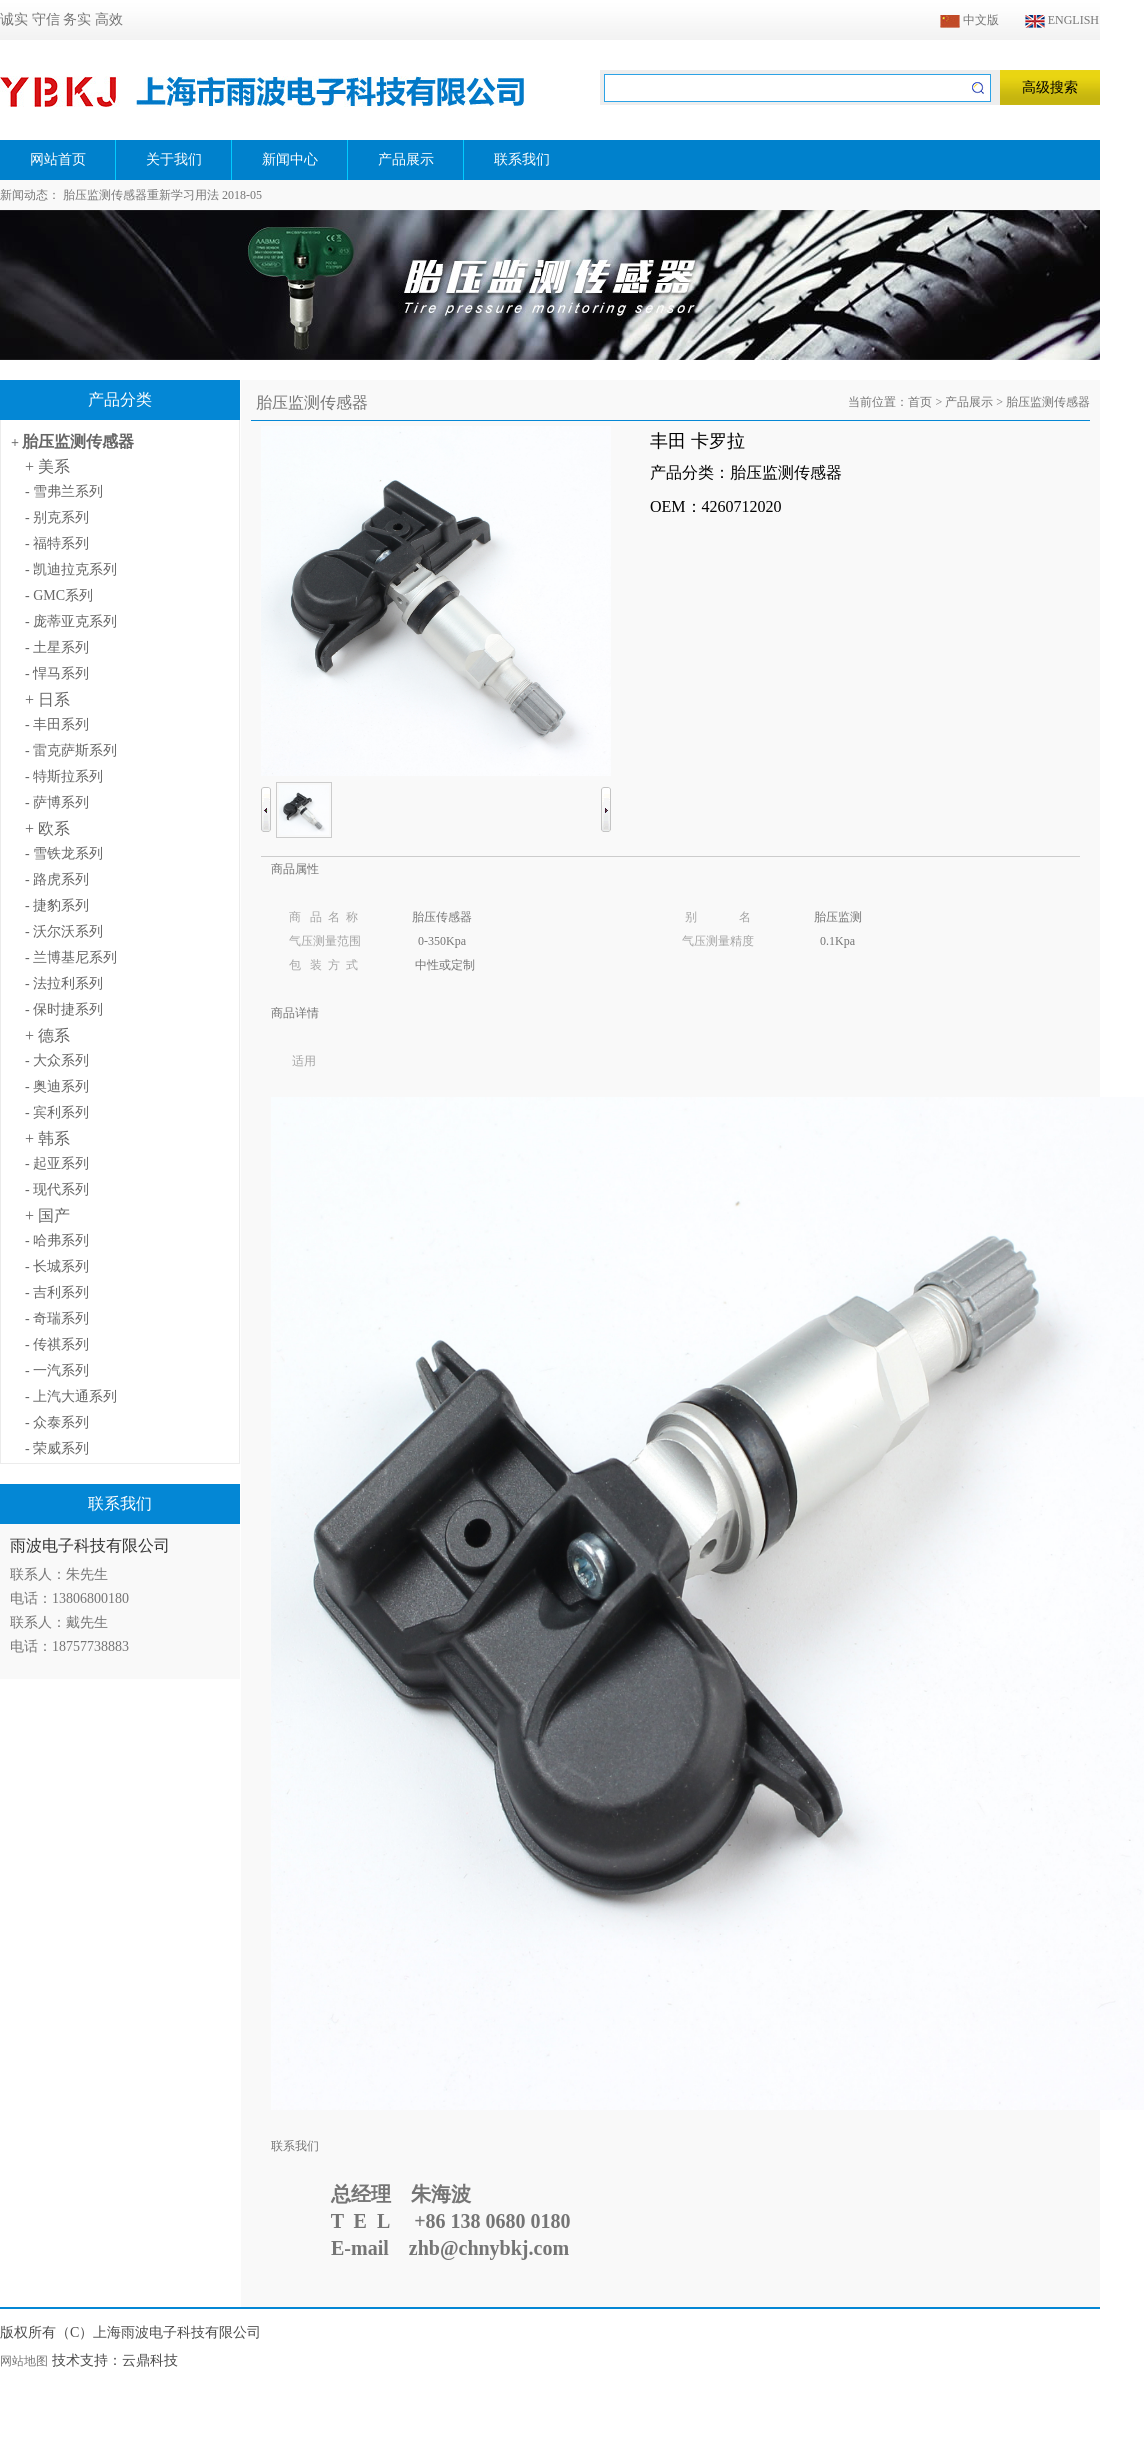 This screenshot has width=1144, height=2439. I want to click on ENGLISH, so click(1062, 20).